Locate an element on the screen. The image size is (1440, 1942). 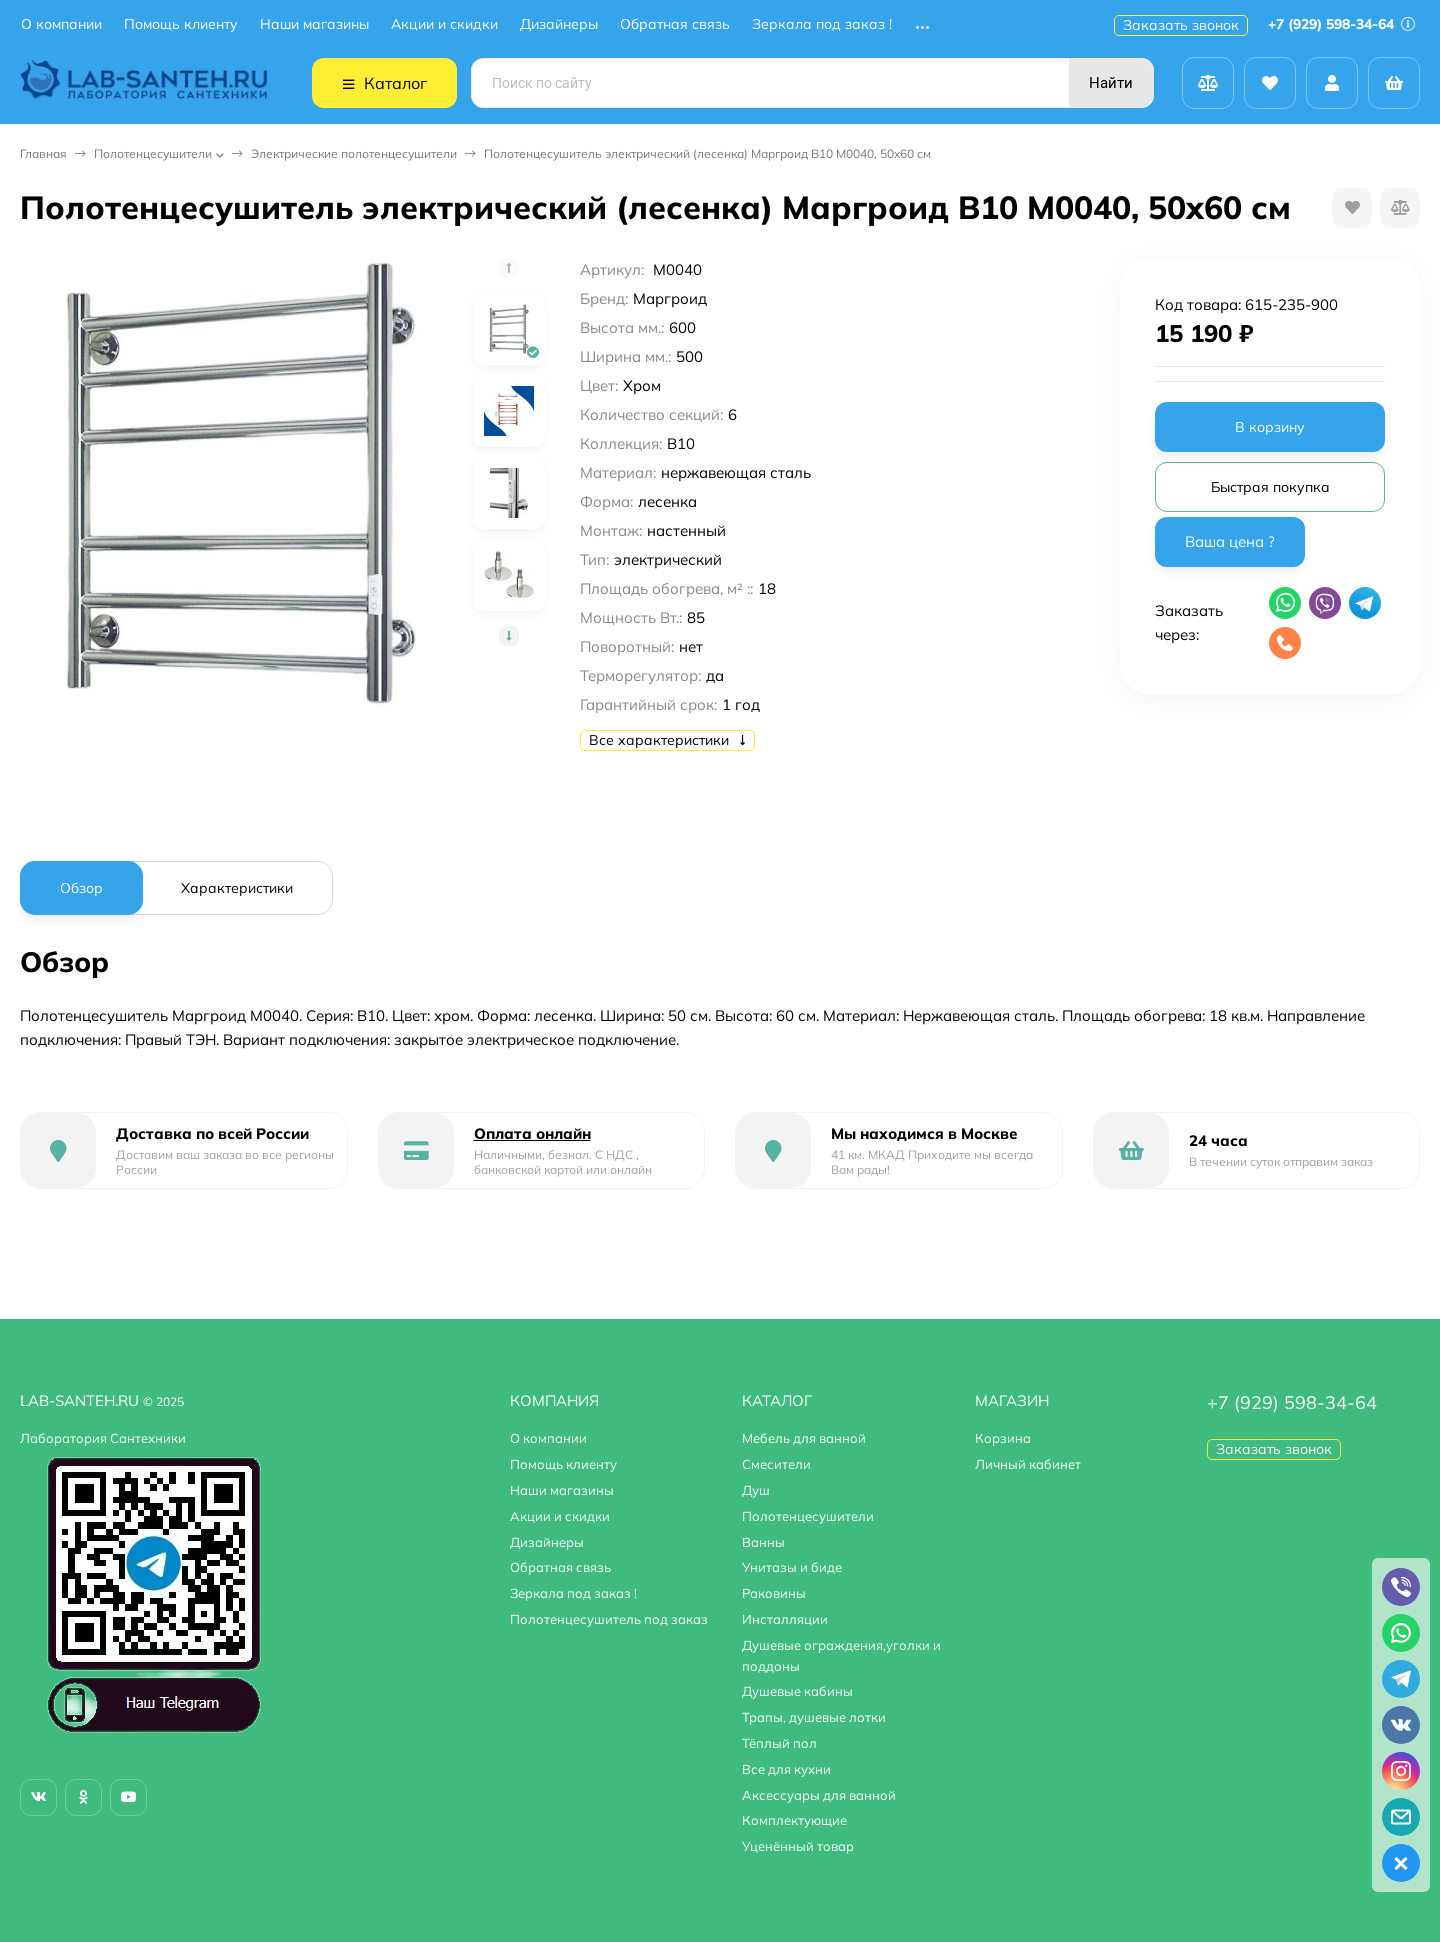
Душ is located at coordinates (756, 1490).